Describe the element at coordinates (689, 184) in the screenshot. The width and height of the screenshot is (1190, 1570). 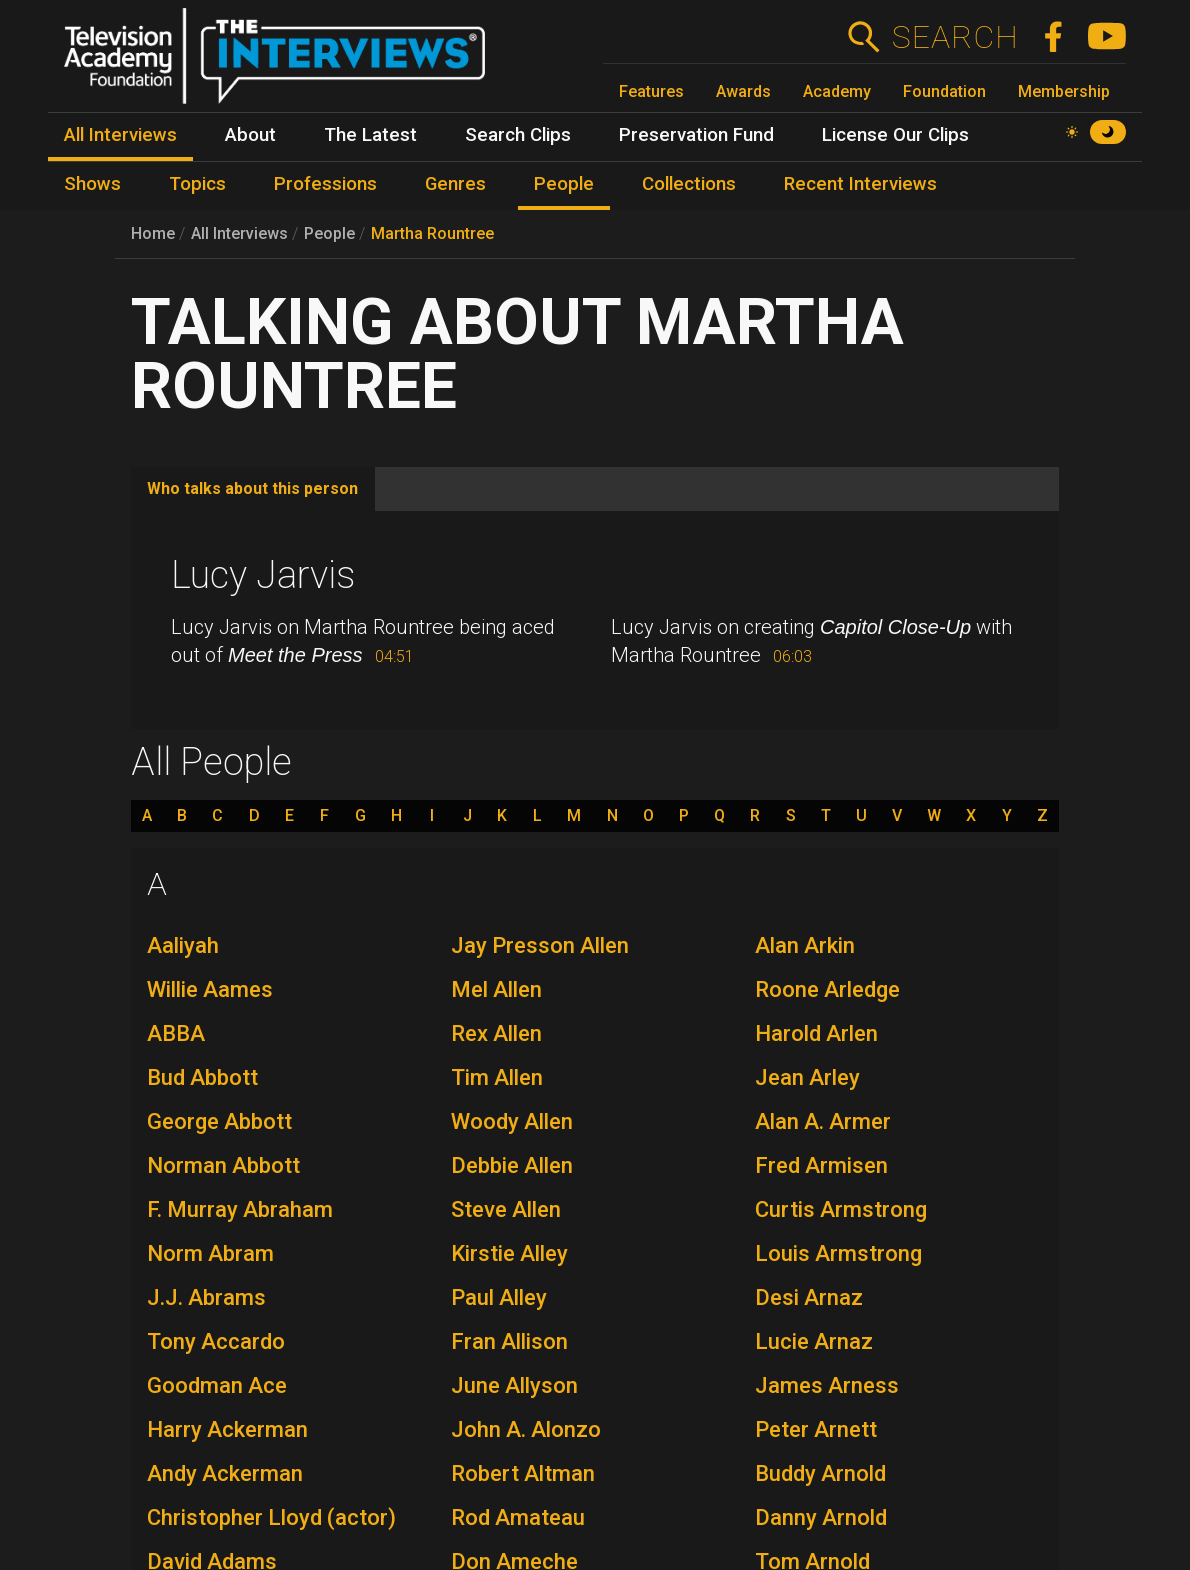
I see `Collections [menuitem]` at that location.